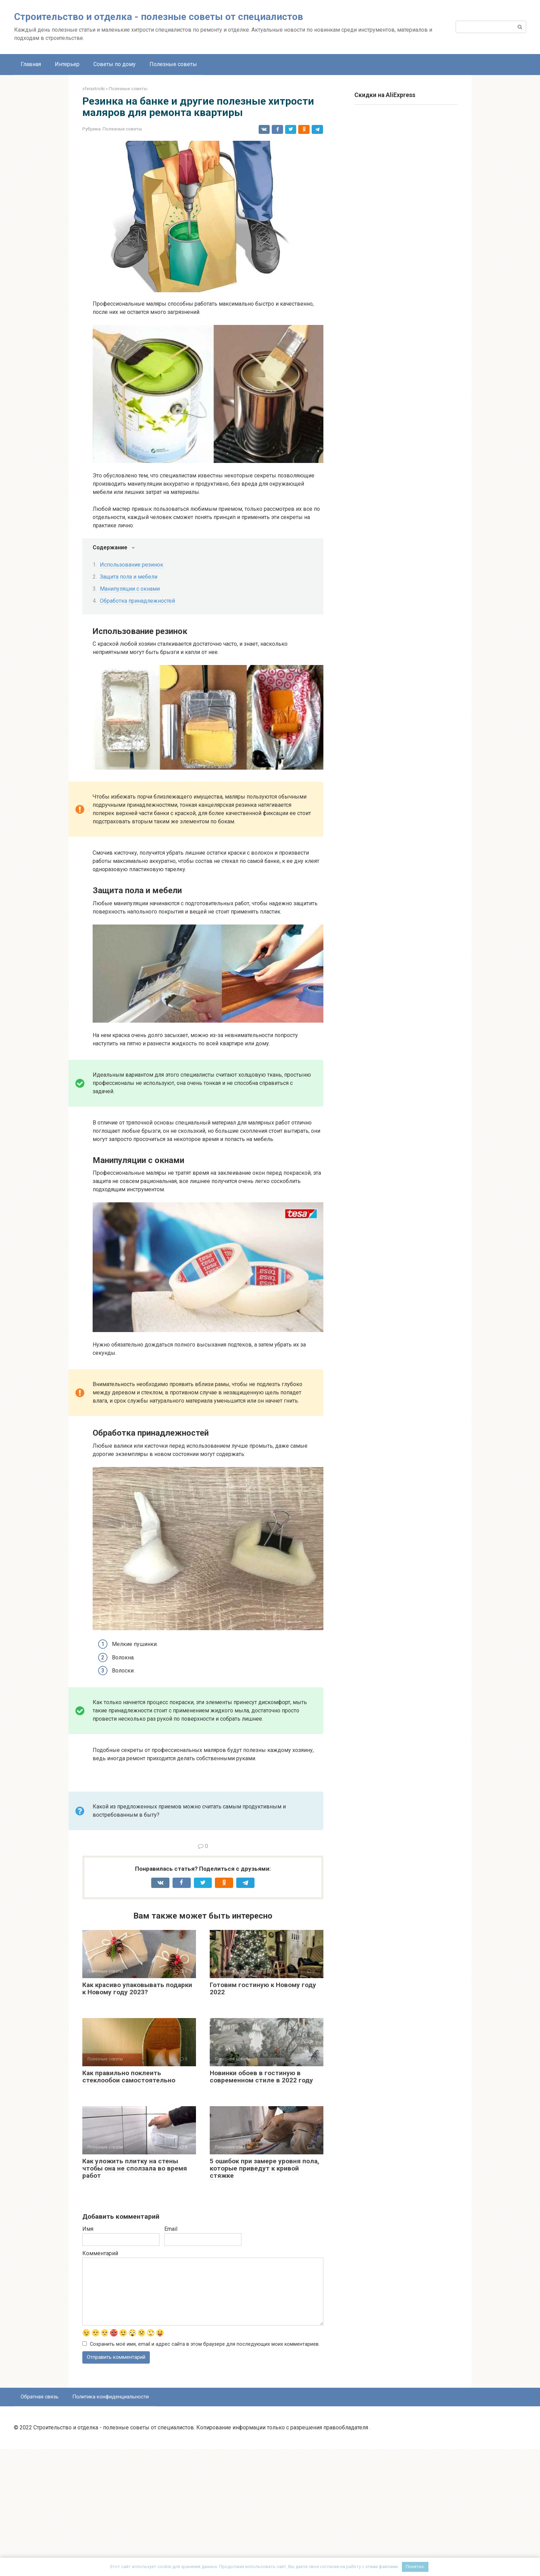  Describe the element at coordinates (128, 2200) in the screenshot. I see `Как правильно поклеить стеклообои самостоятельно` at that location.